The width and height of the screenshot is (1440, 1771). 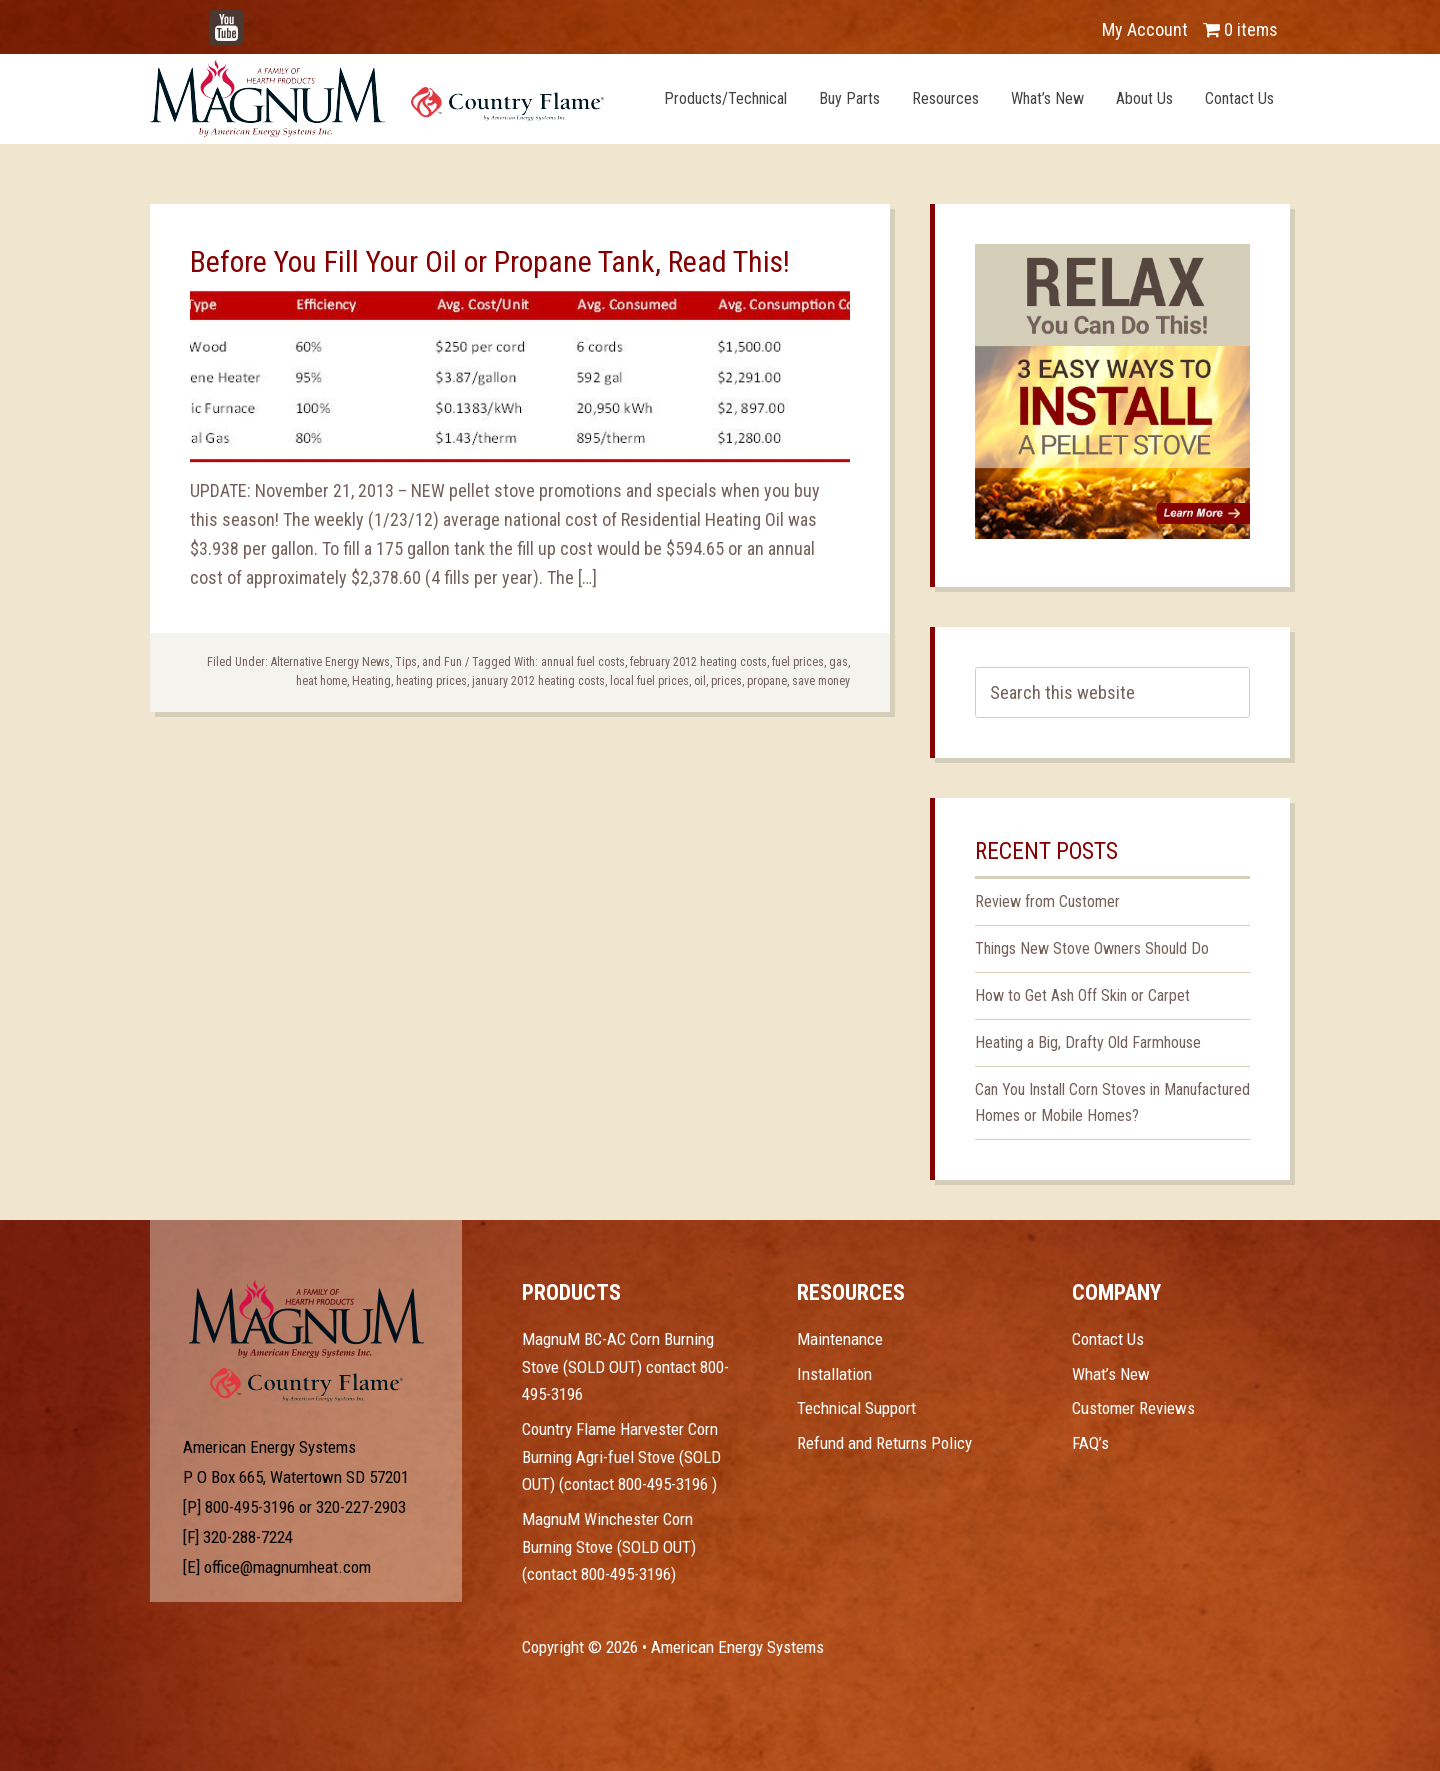 What do you see at coordinates (1133, 1408) in the screenshot?
I see `Customer Reviews` at bounding box center [1133, 1408].